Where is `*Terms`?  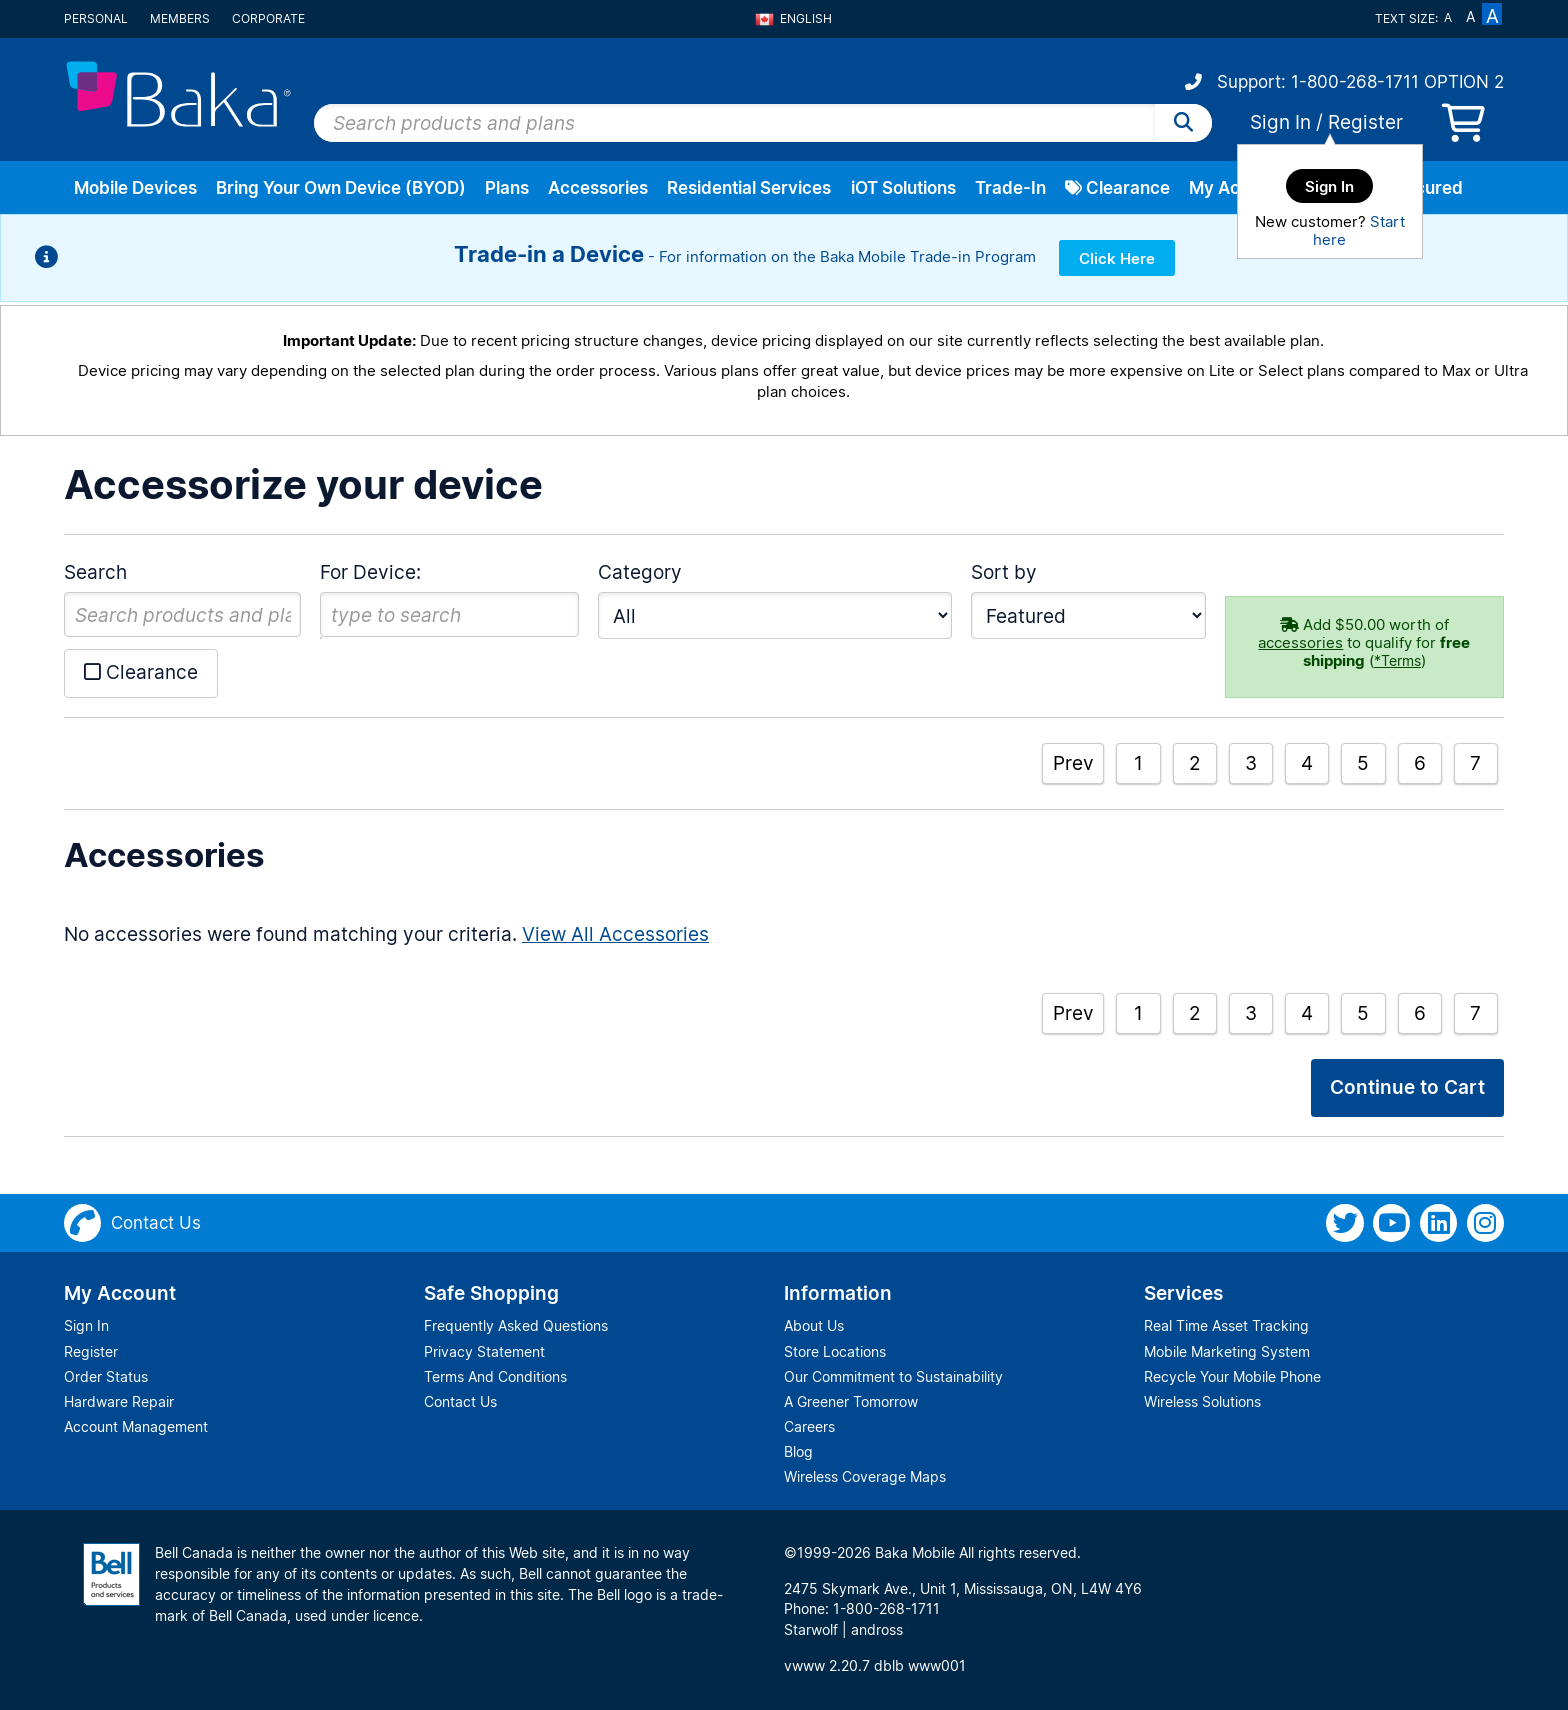
*Terms is located at coordinates (1397, 660).